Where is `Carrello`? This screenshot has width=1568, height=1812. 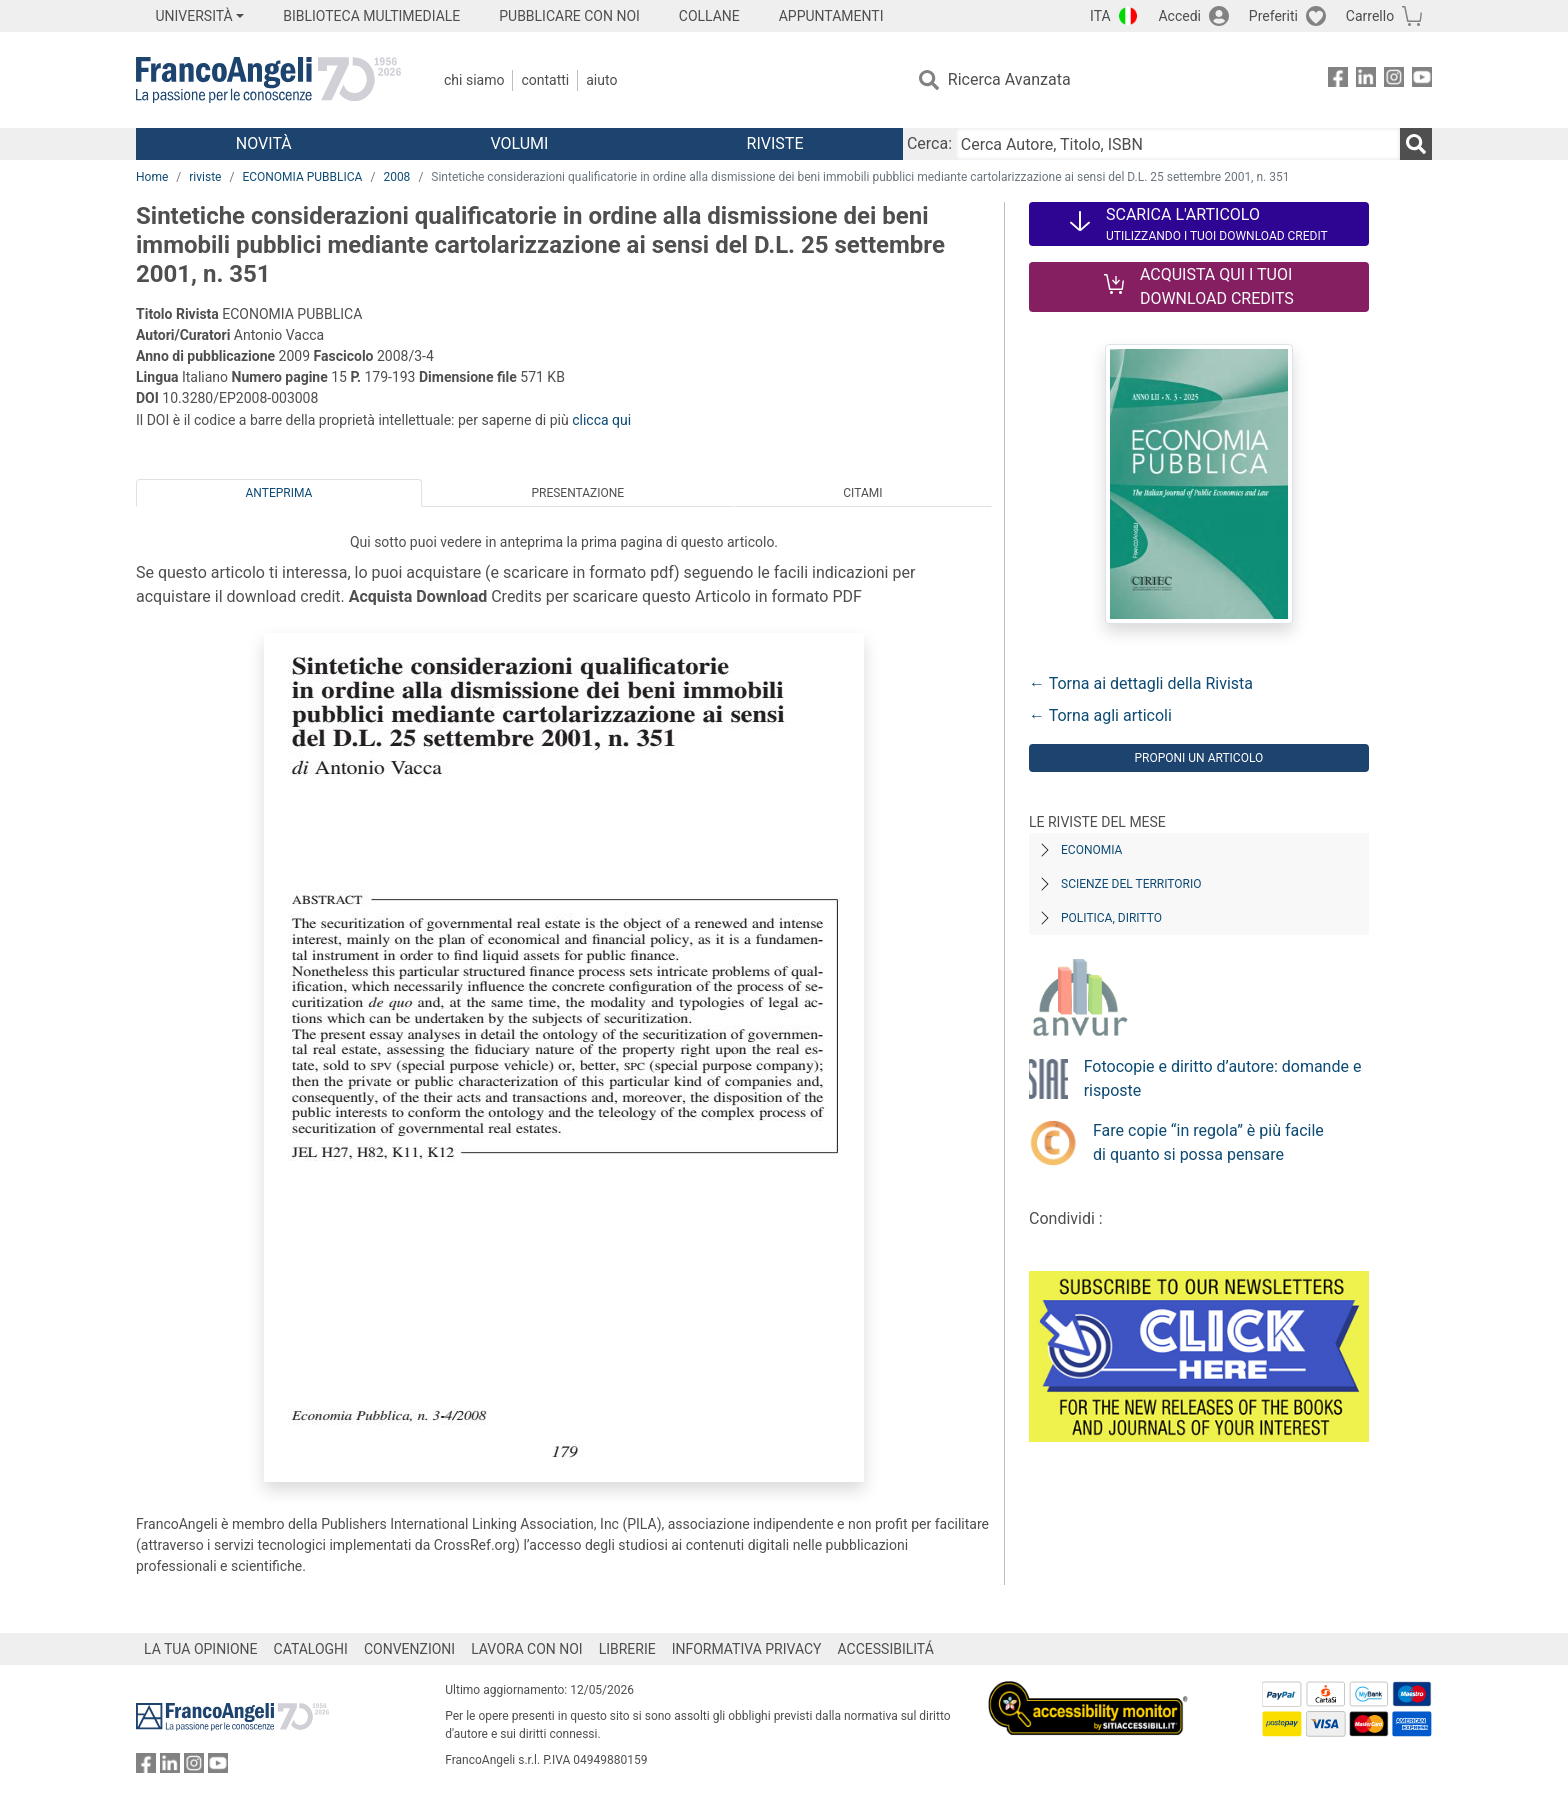 Carrello is located at coordinates (1370, 16).